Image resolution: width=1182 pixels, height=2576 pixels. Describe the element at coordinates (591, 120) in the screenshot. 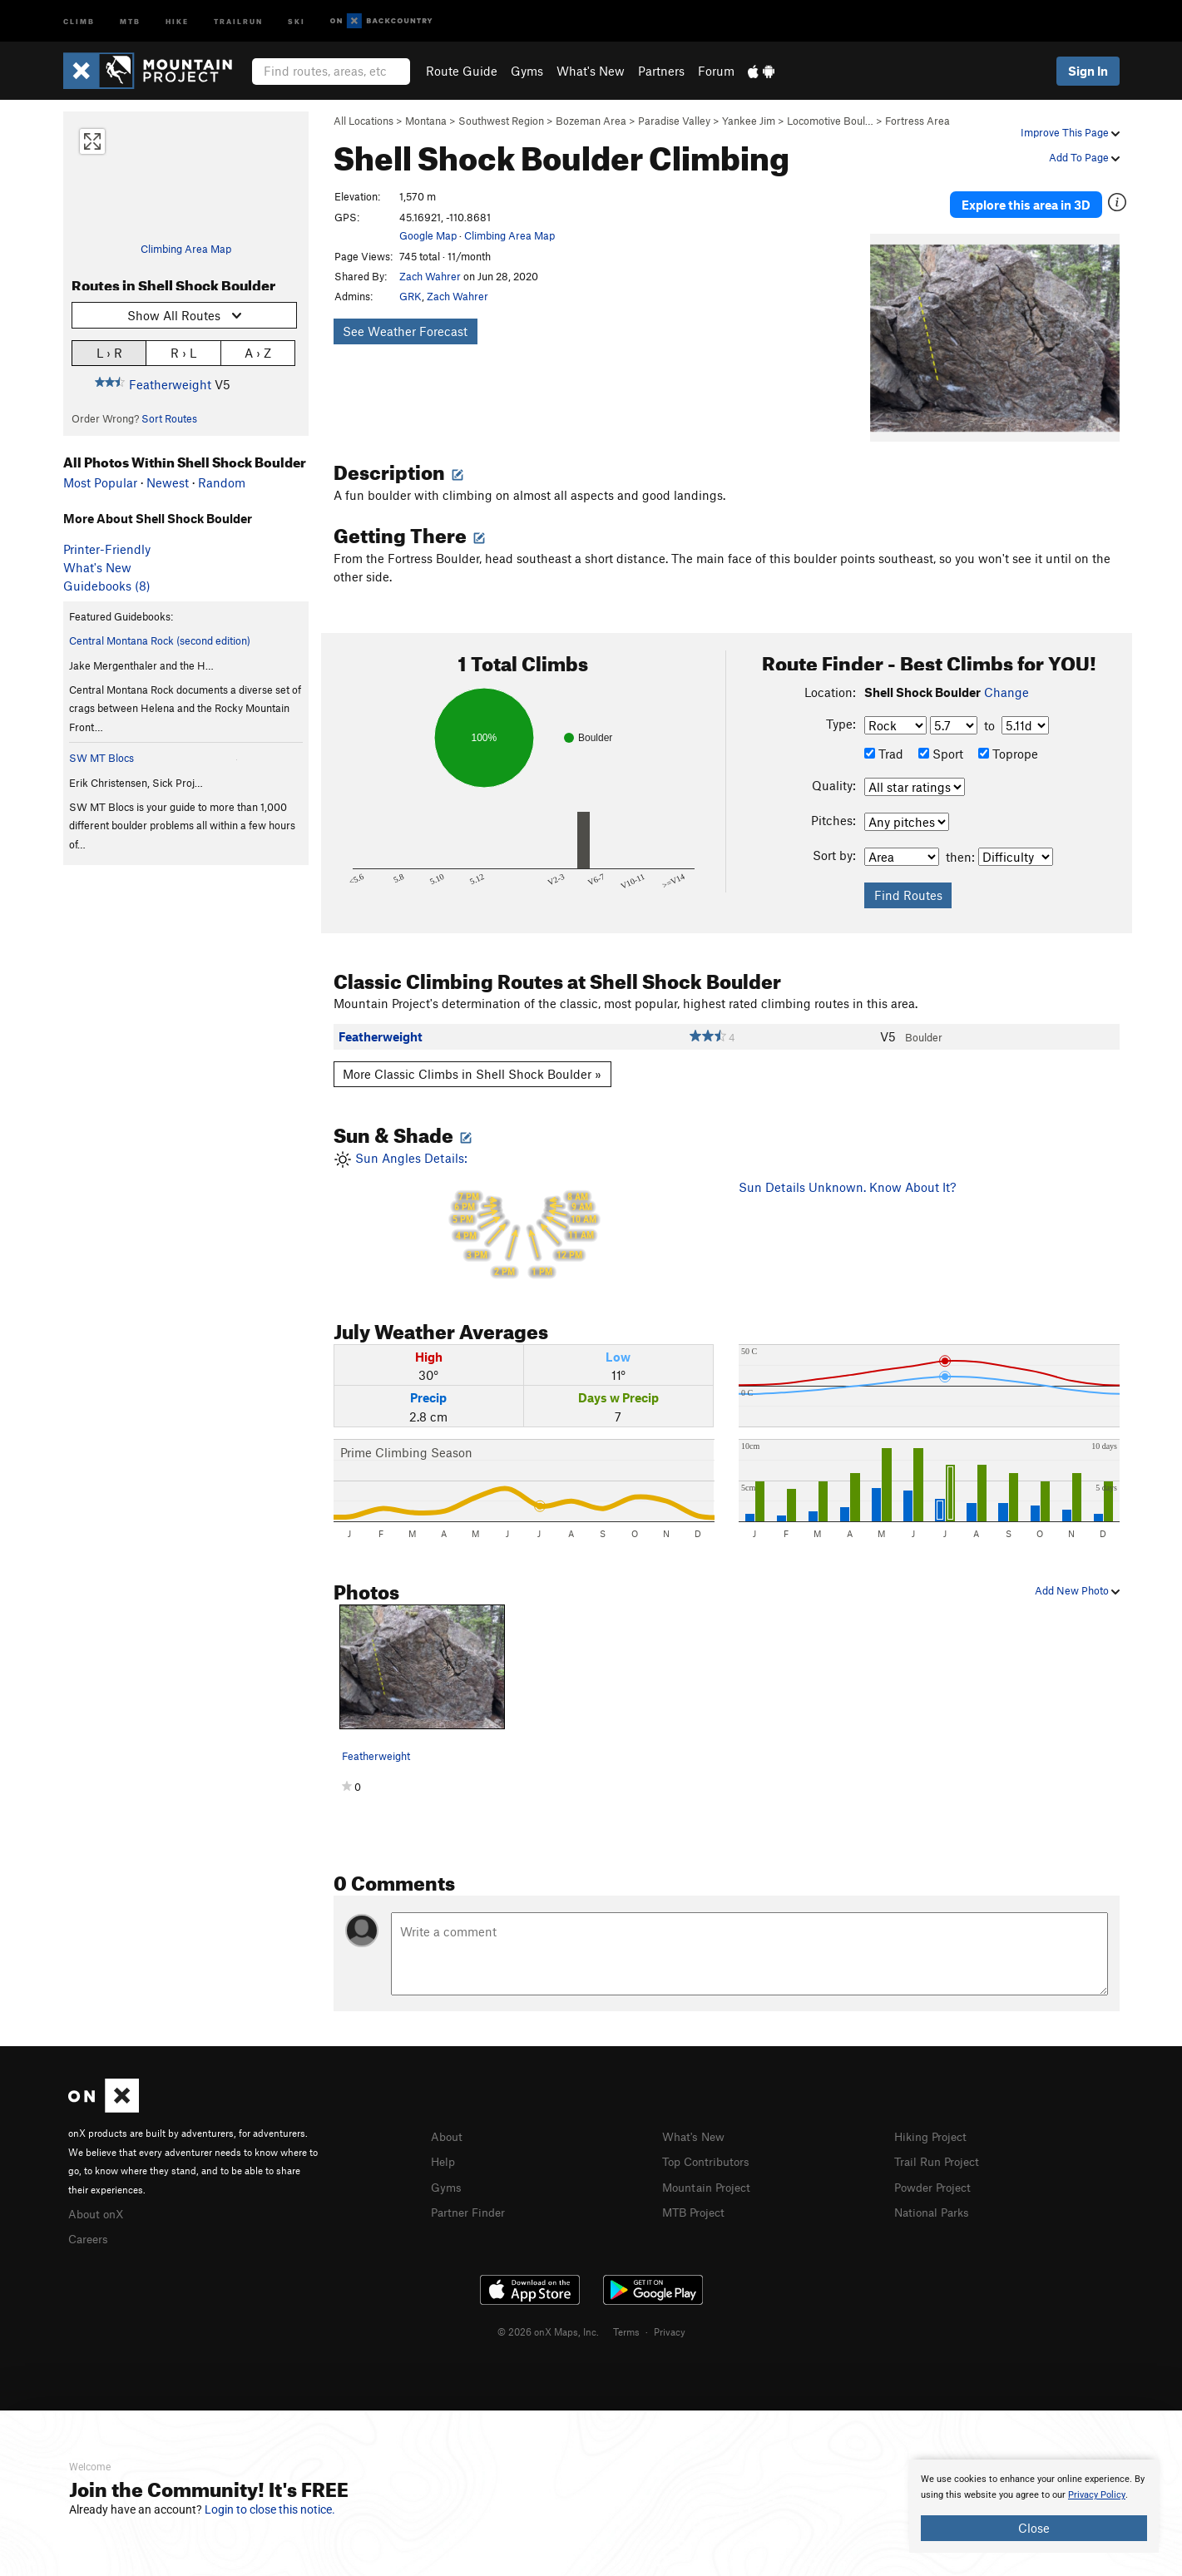

I see `Bozeman Area` at that location.